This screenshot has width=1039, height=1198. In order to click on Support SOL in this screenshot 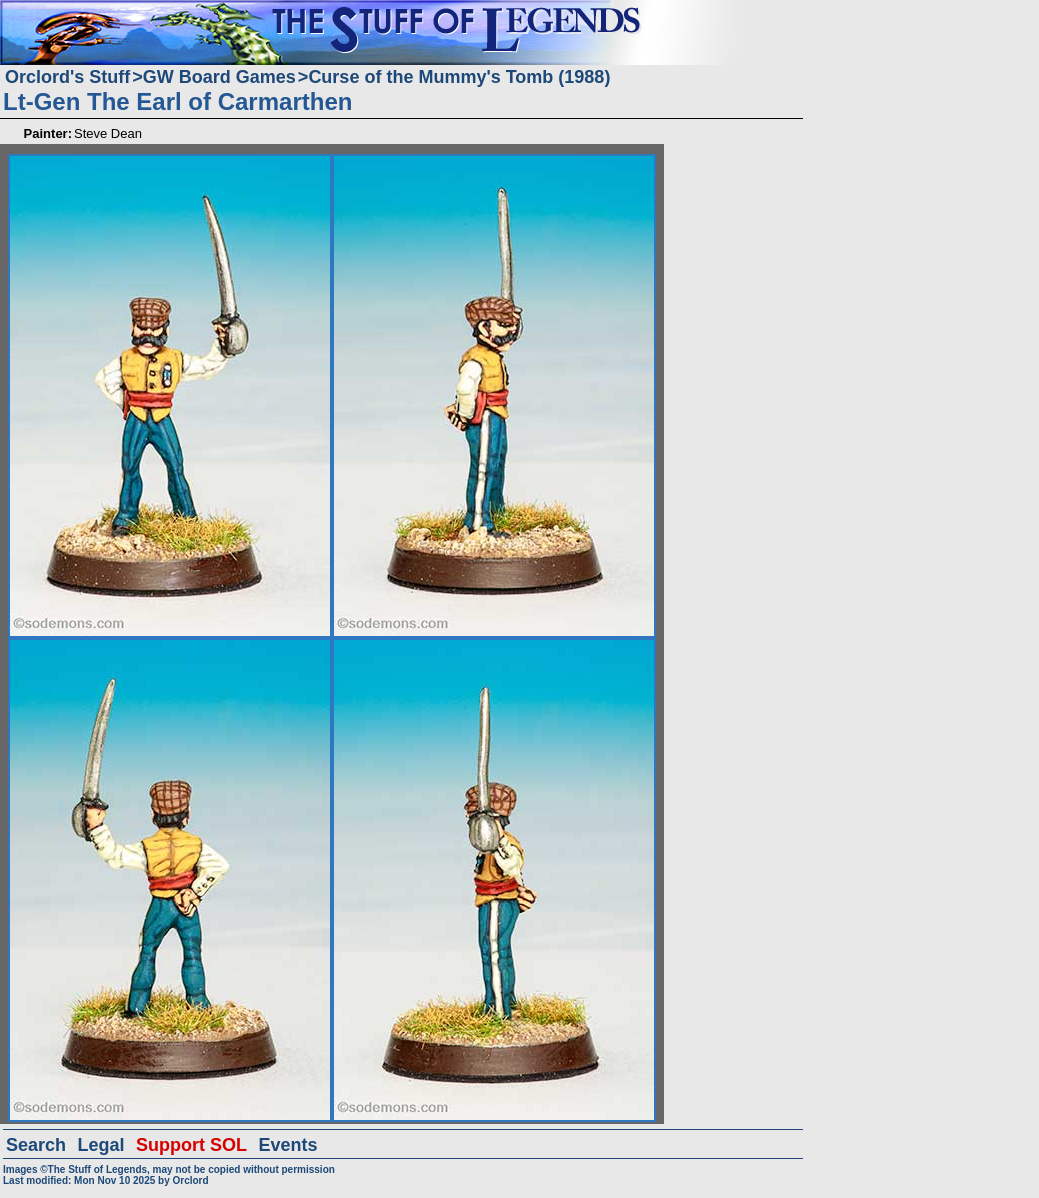, I will do `click(191, 1145)`.